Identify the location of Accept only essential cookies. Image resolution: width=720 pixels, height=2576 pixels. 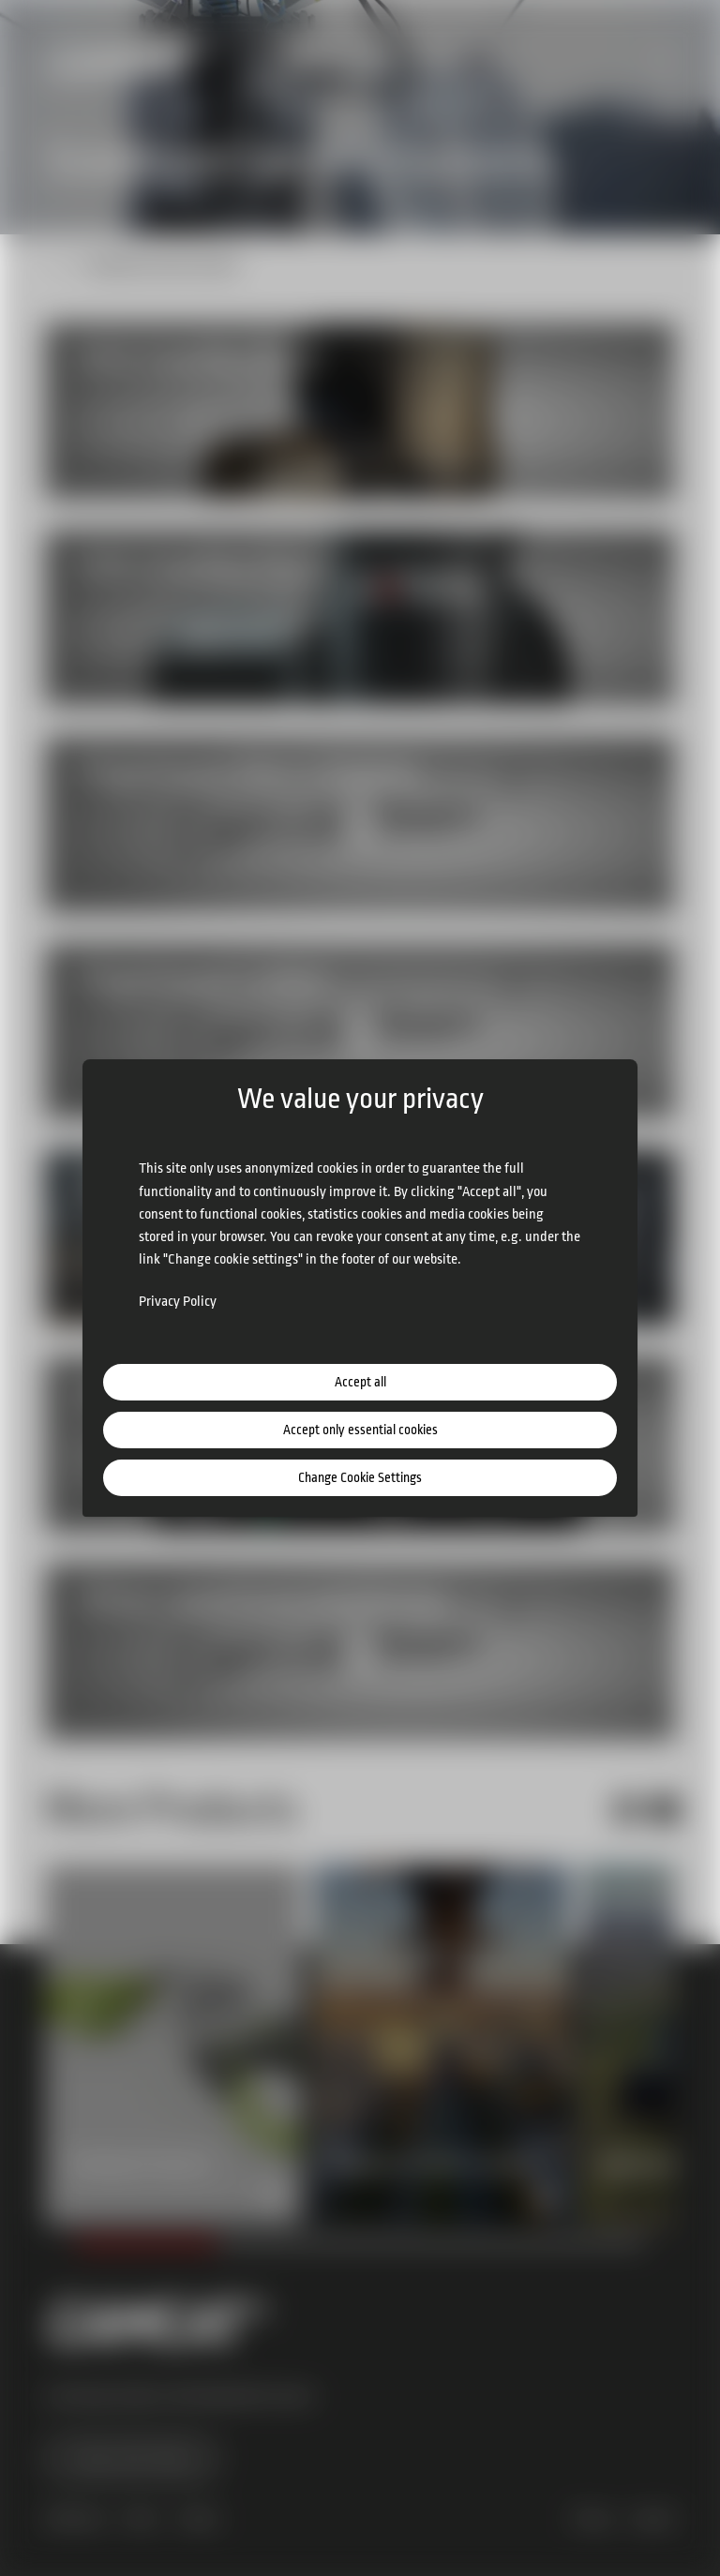
(360, 1429).